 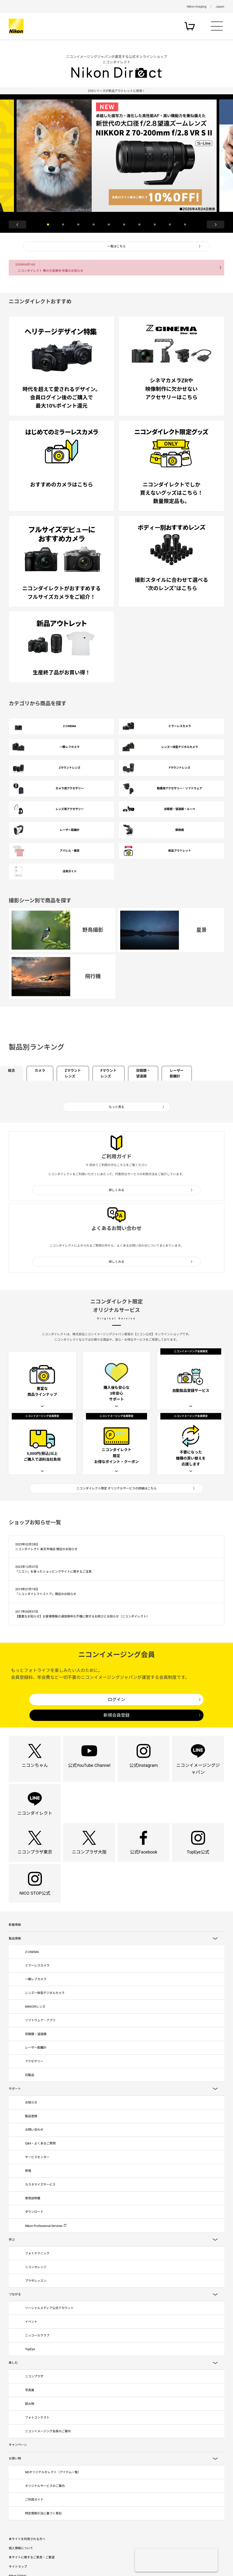 I want to click on 5 [button], so click(x=109, y=224).